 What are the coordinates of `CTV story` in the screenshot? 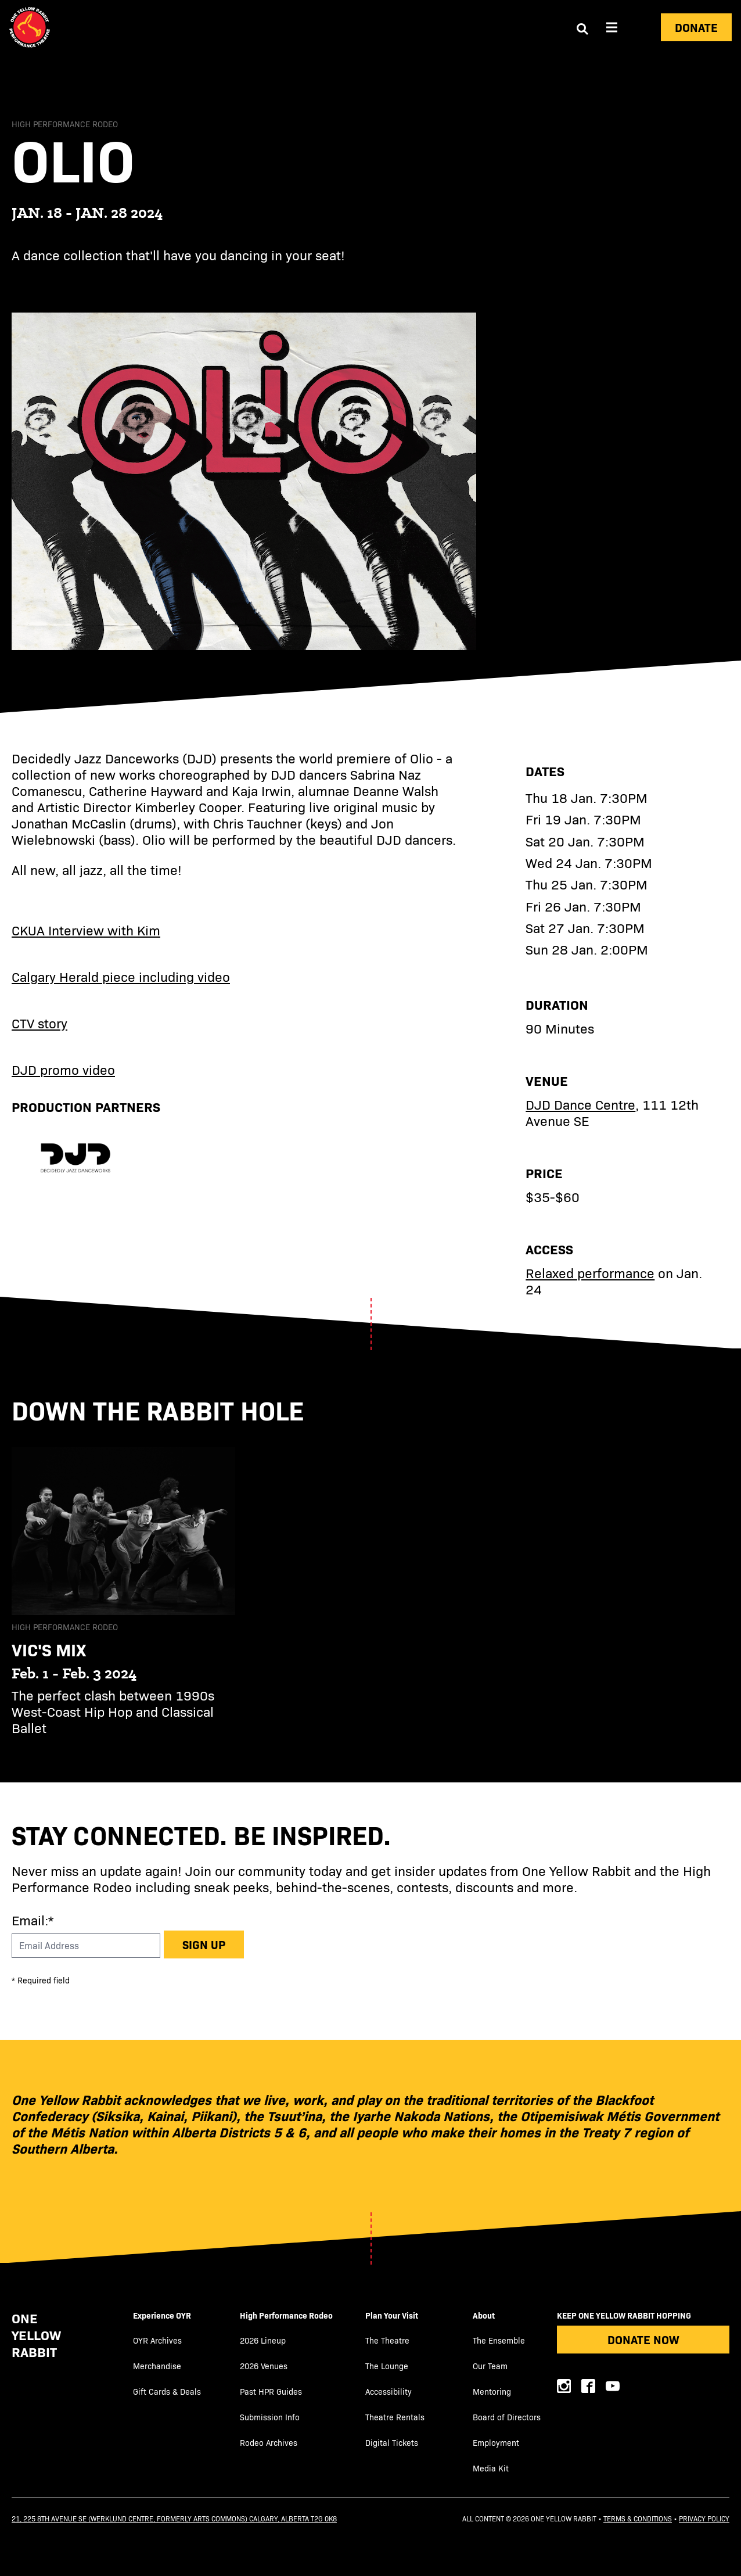 It's located at (39, 1023).